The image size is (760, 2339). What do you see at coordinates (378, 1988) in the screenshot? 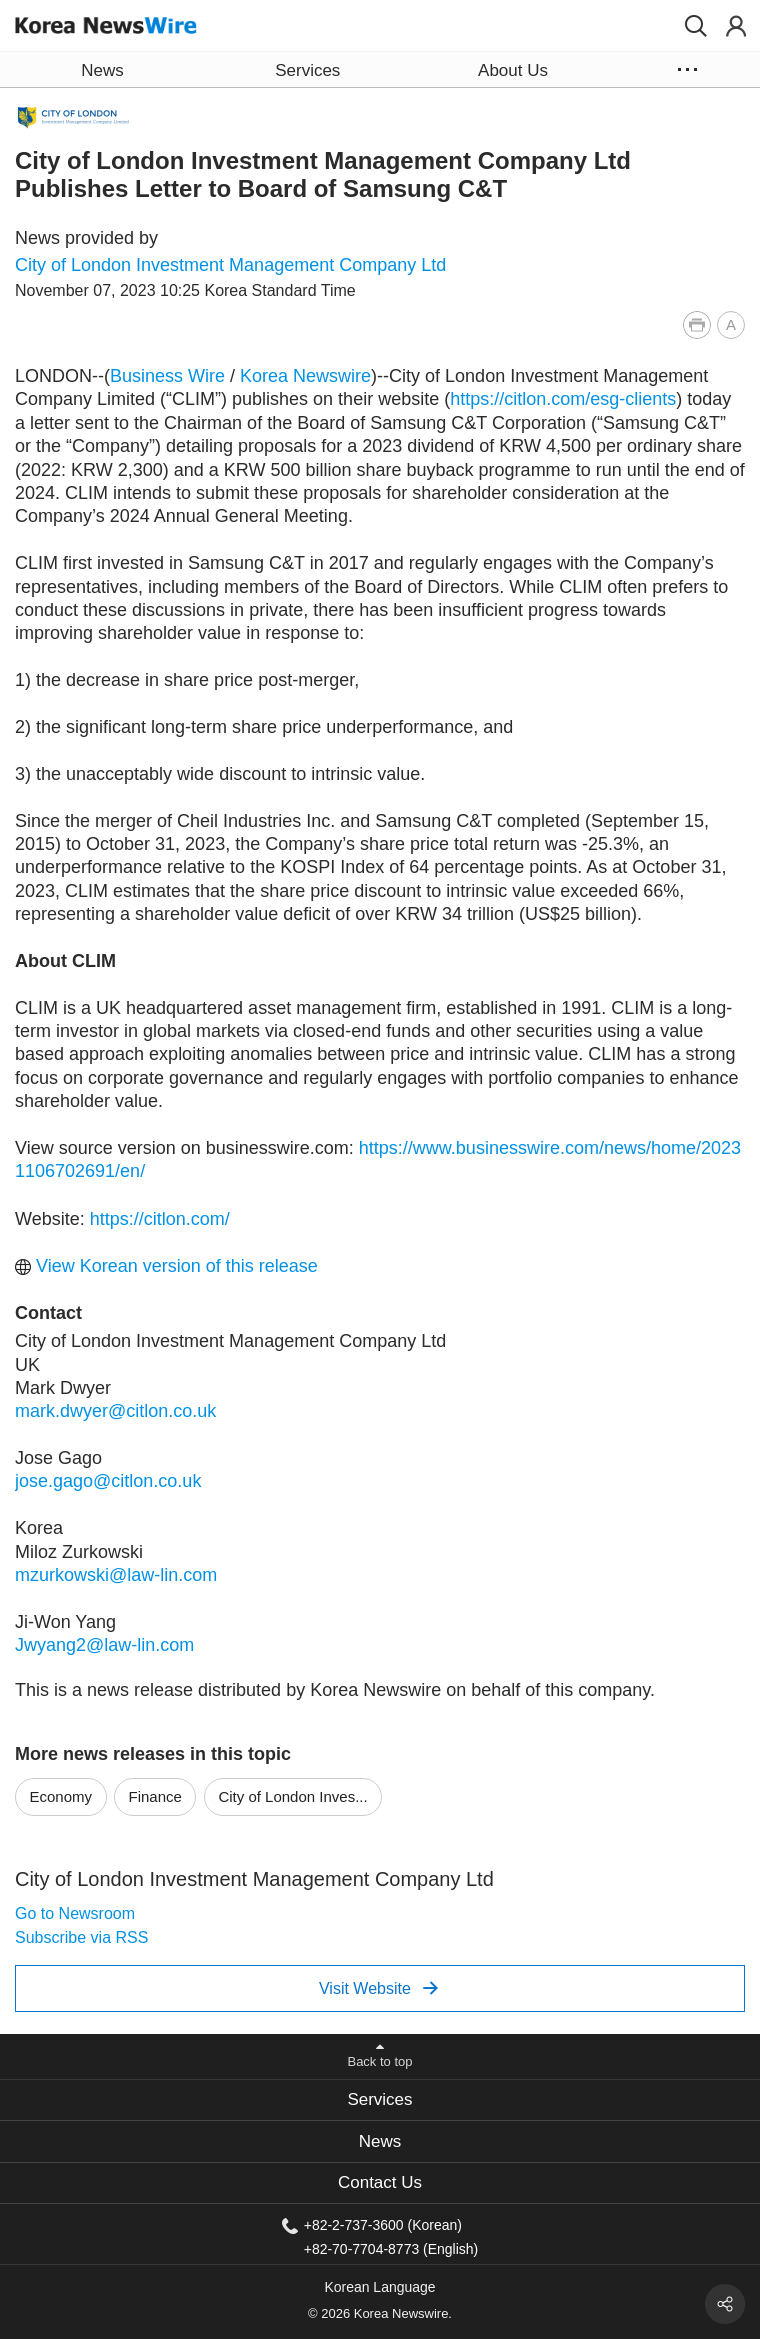
I see `Visit Website` at bounding box center [378, 1988].